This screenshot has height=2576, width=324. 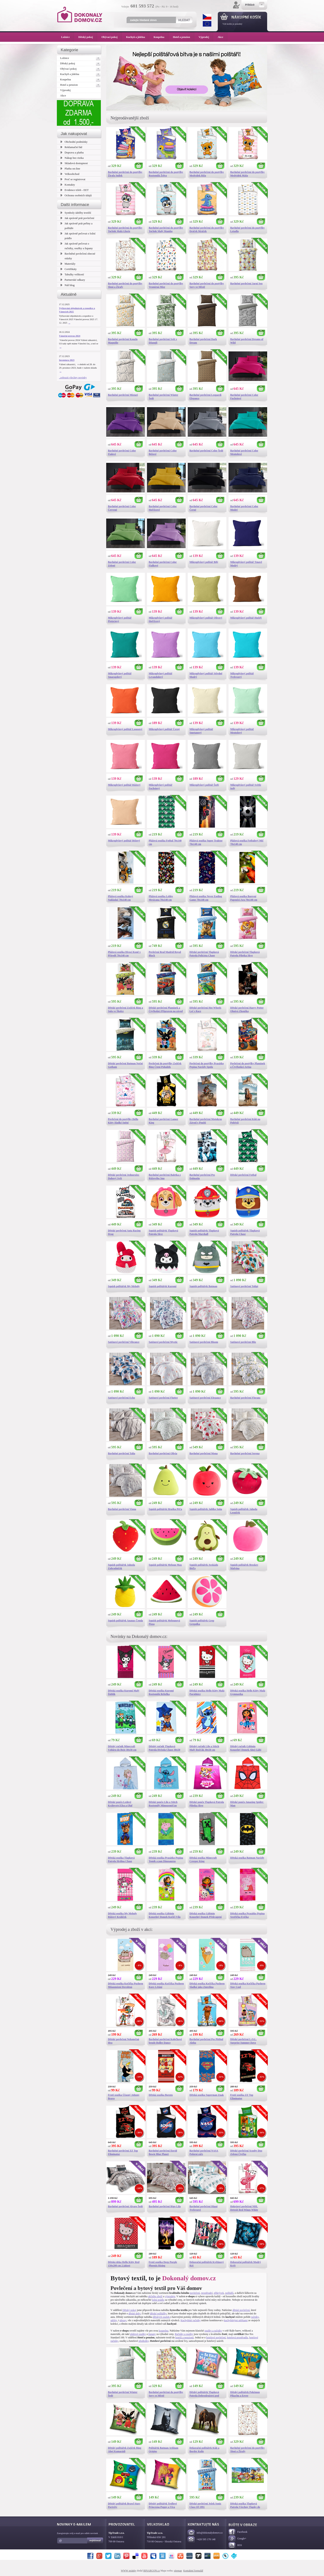 I want to click on Bavlněné povlečení do postýlky Tučňák Malý Mambo, so click(x=166, y=229).